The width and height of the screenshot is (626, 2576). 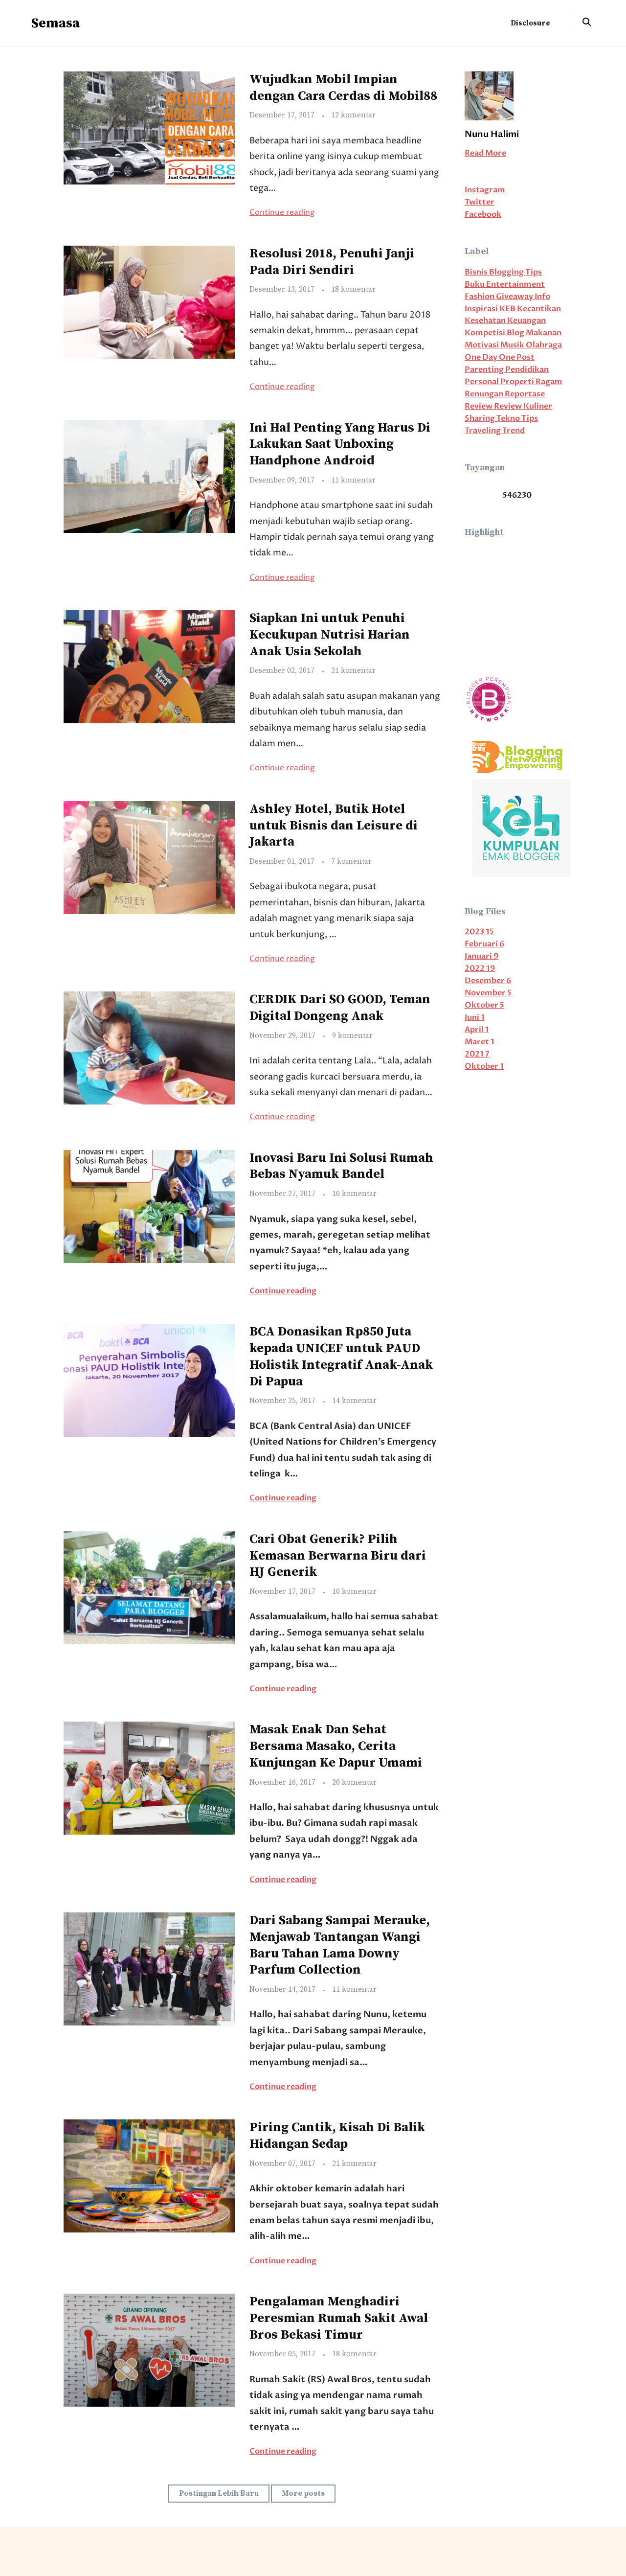 What do you see at coordinates (485, 394) in the screenshot?
I see `Renungan` at bounding box center [485, 394].